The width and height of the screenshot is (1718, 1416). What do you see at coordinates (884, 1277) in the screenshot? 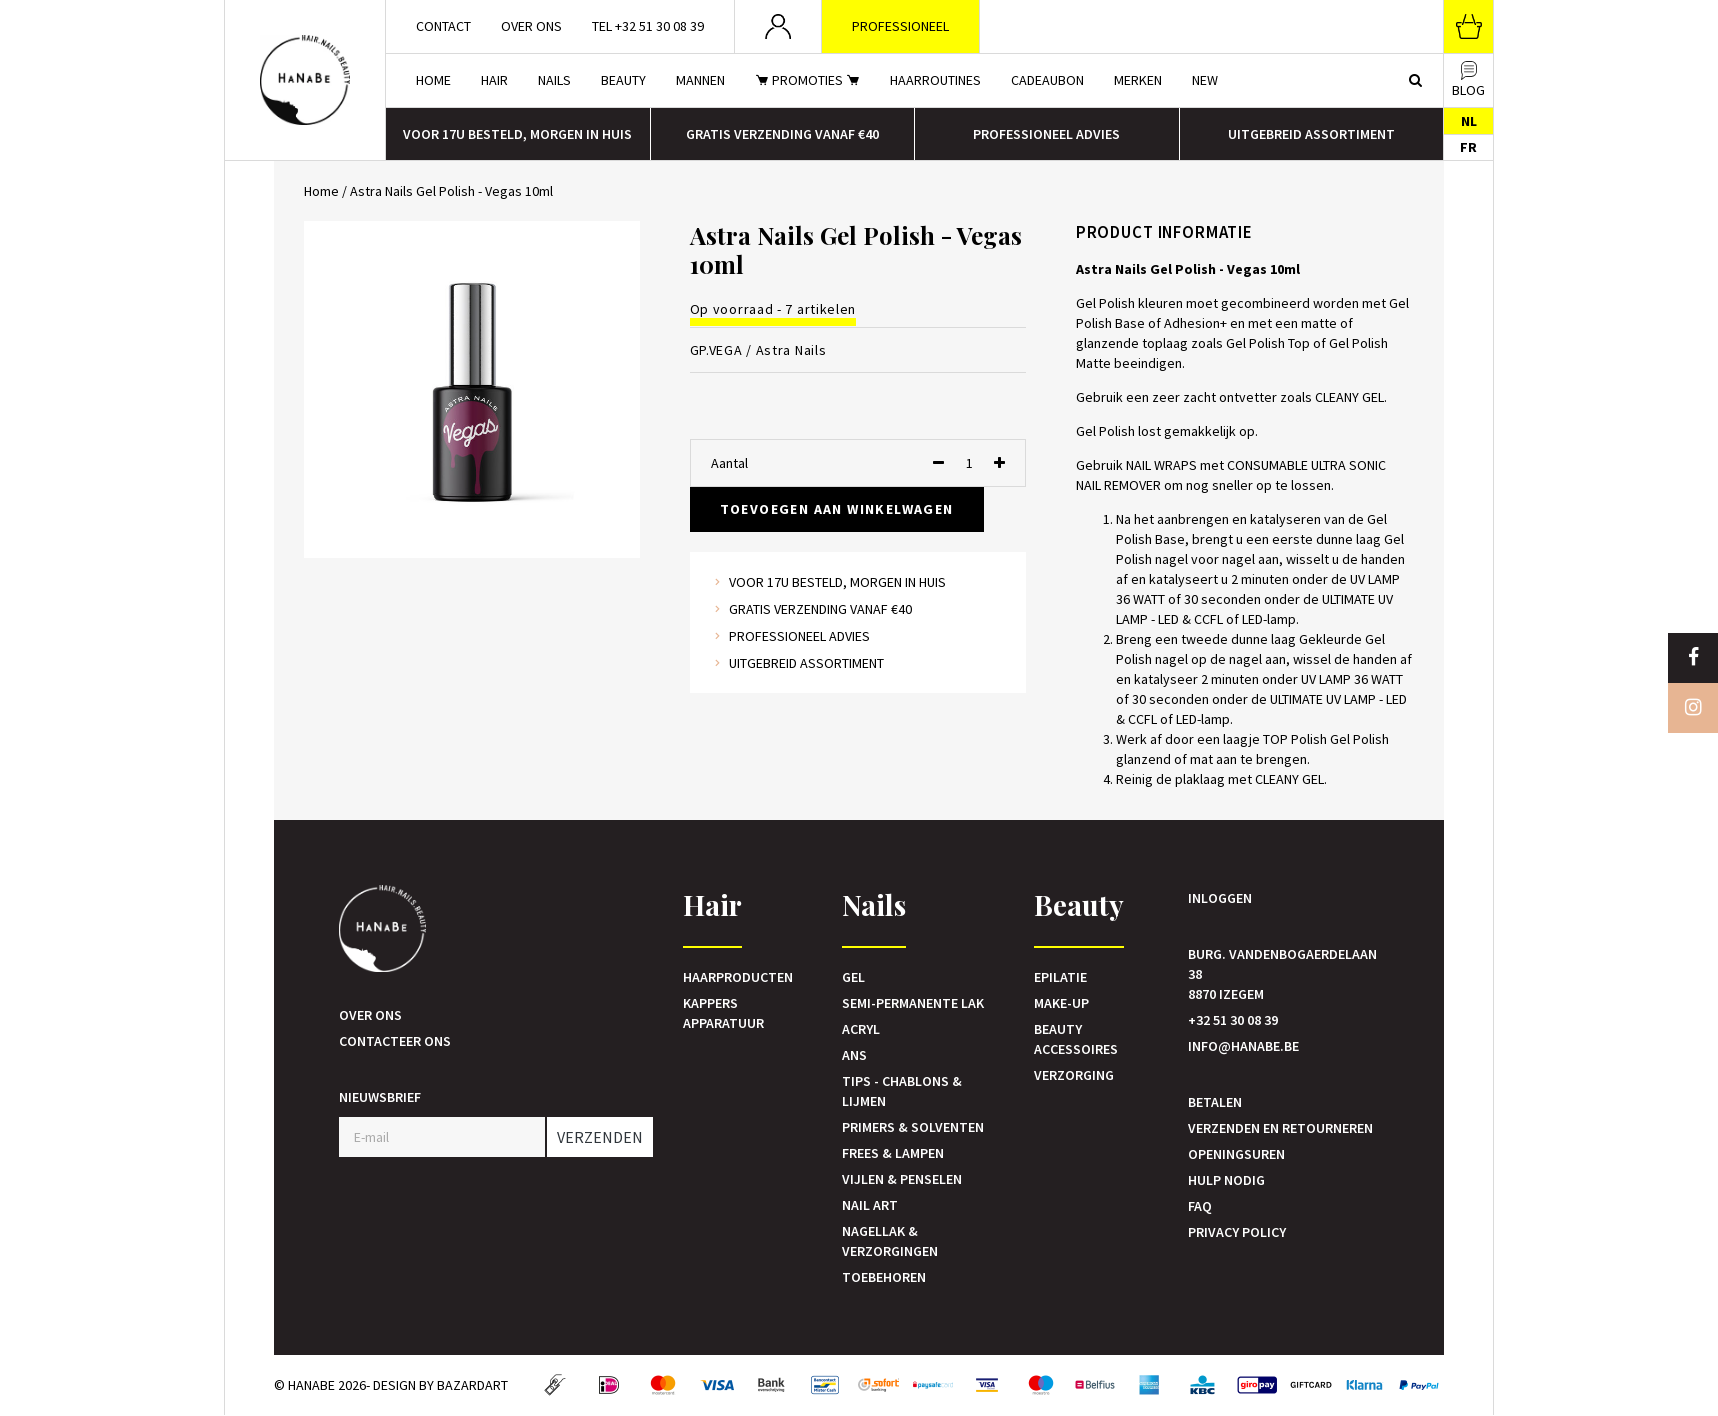
I see `Toebehoren` at bounding box center [884, 1277].